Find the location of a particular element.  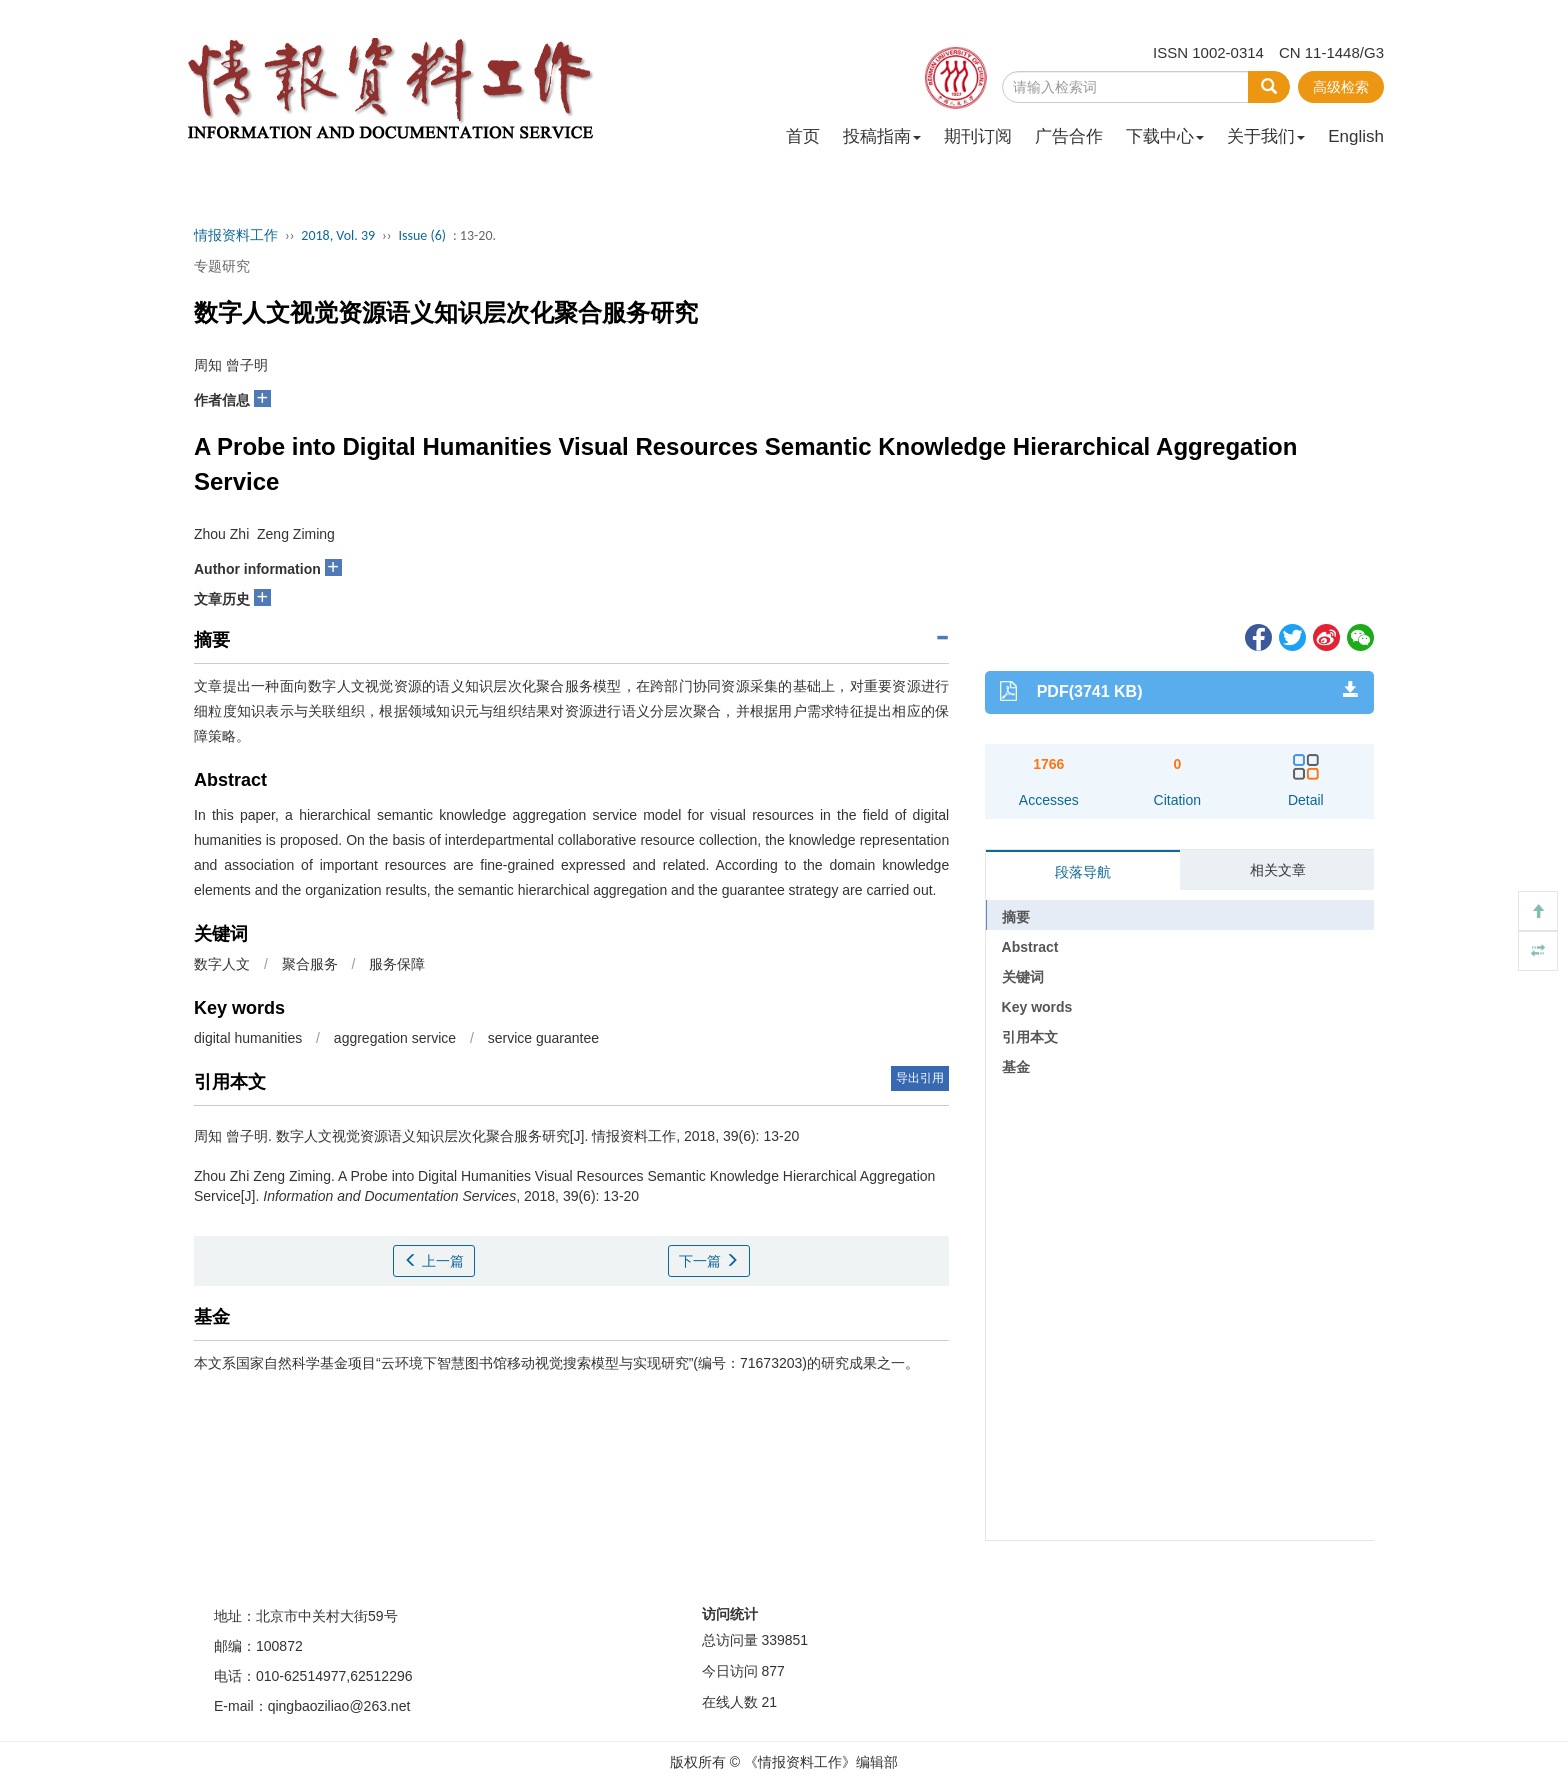

上一篇 is located at coordinates (434, 1261).